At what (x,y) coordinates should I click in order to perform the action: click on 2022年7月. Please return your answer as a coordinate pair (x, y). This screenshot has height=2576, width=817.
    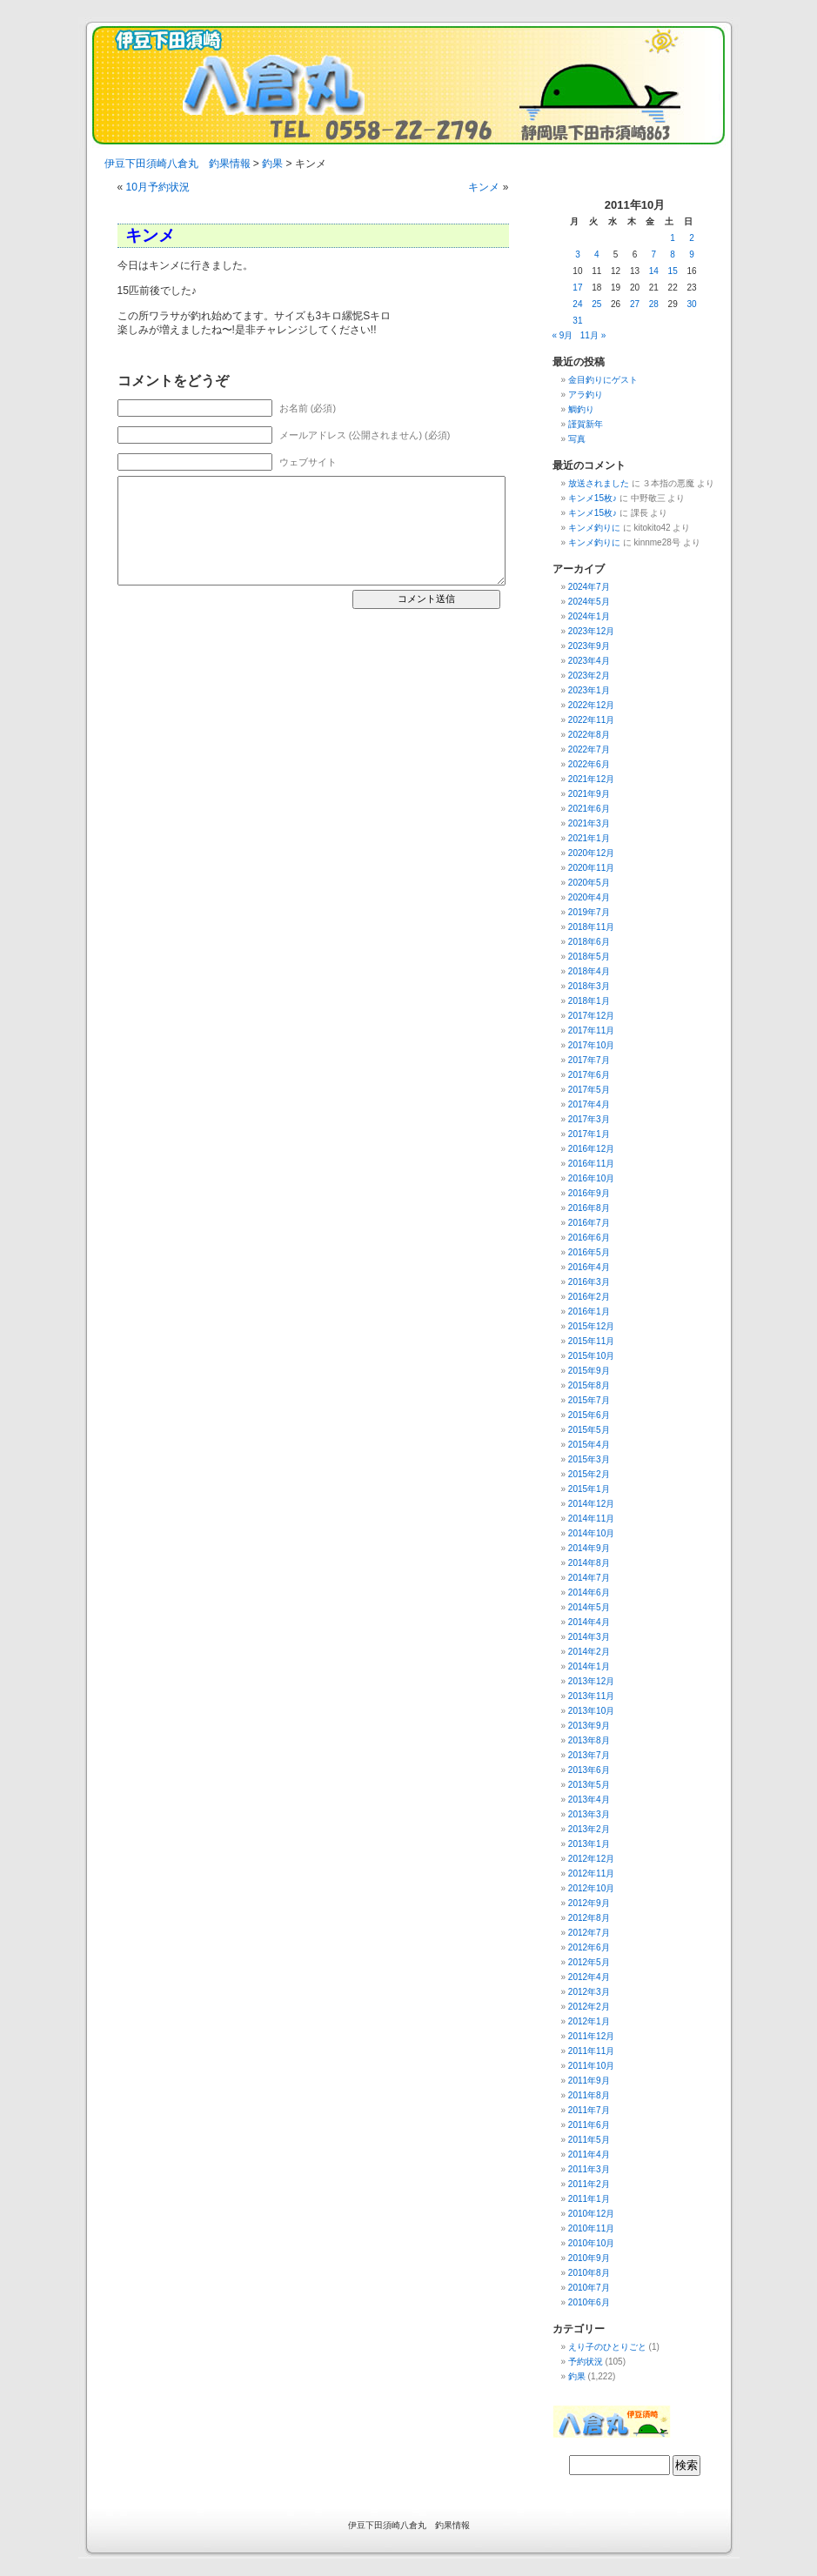
    Looking at the image, I should click on (589, 749).